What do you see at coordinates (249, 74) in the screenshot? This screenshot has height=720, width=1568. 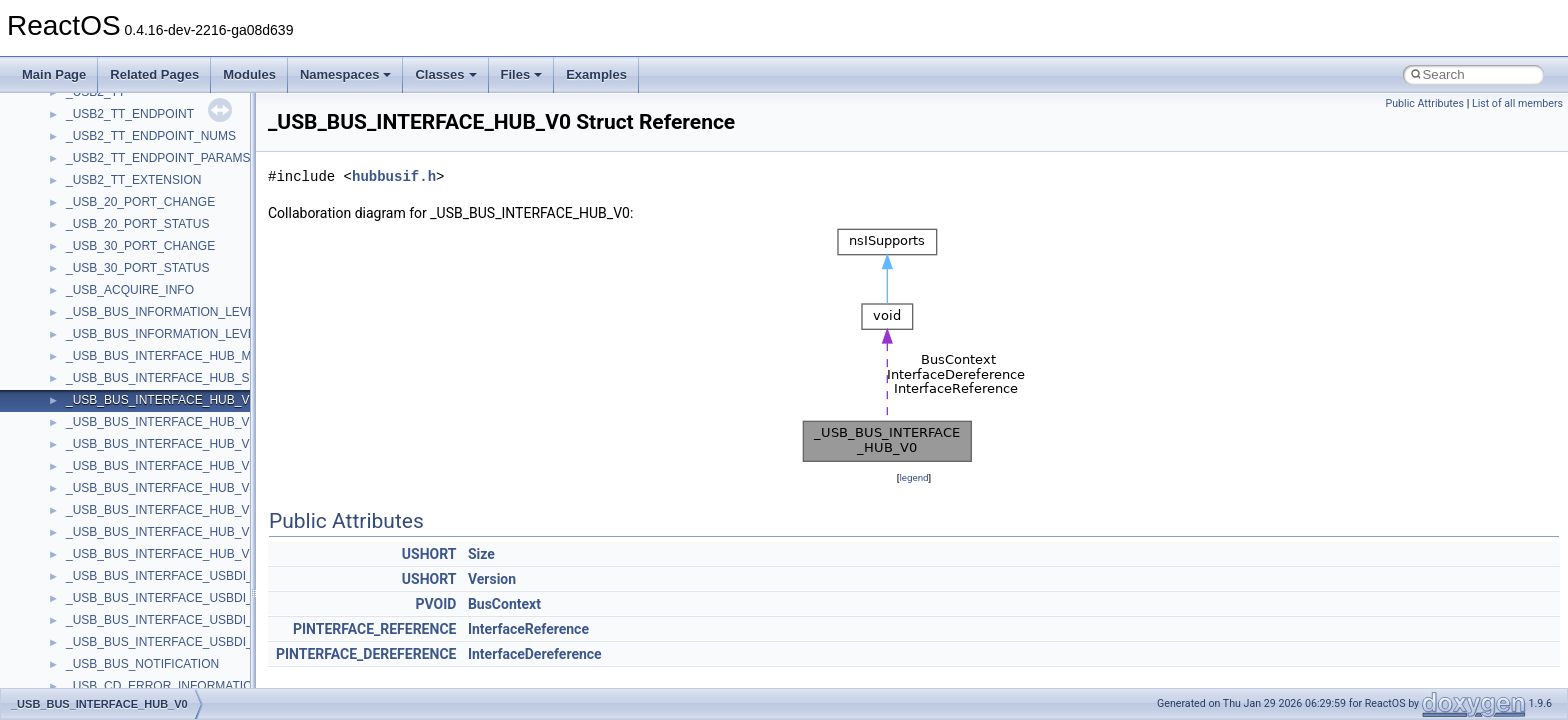 I see `Modules` at bounding box center [249, 74].